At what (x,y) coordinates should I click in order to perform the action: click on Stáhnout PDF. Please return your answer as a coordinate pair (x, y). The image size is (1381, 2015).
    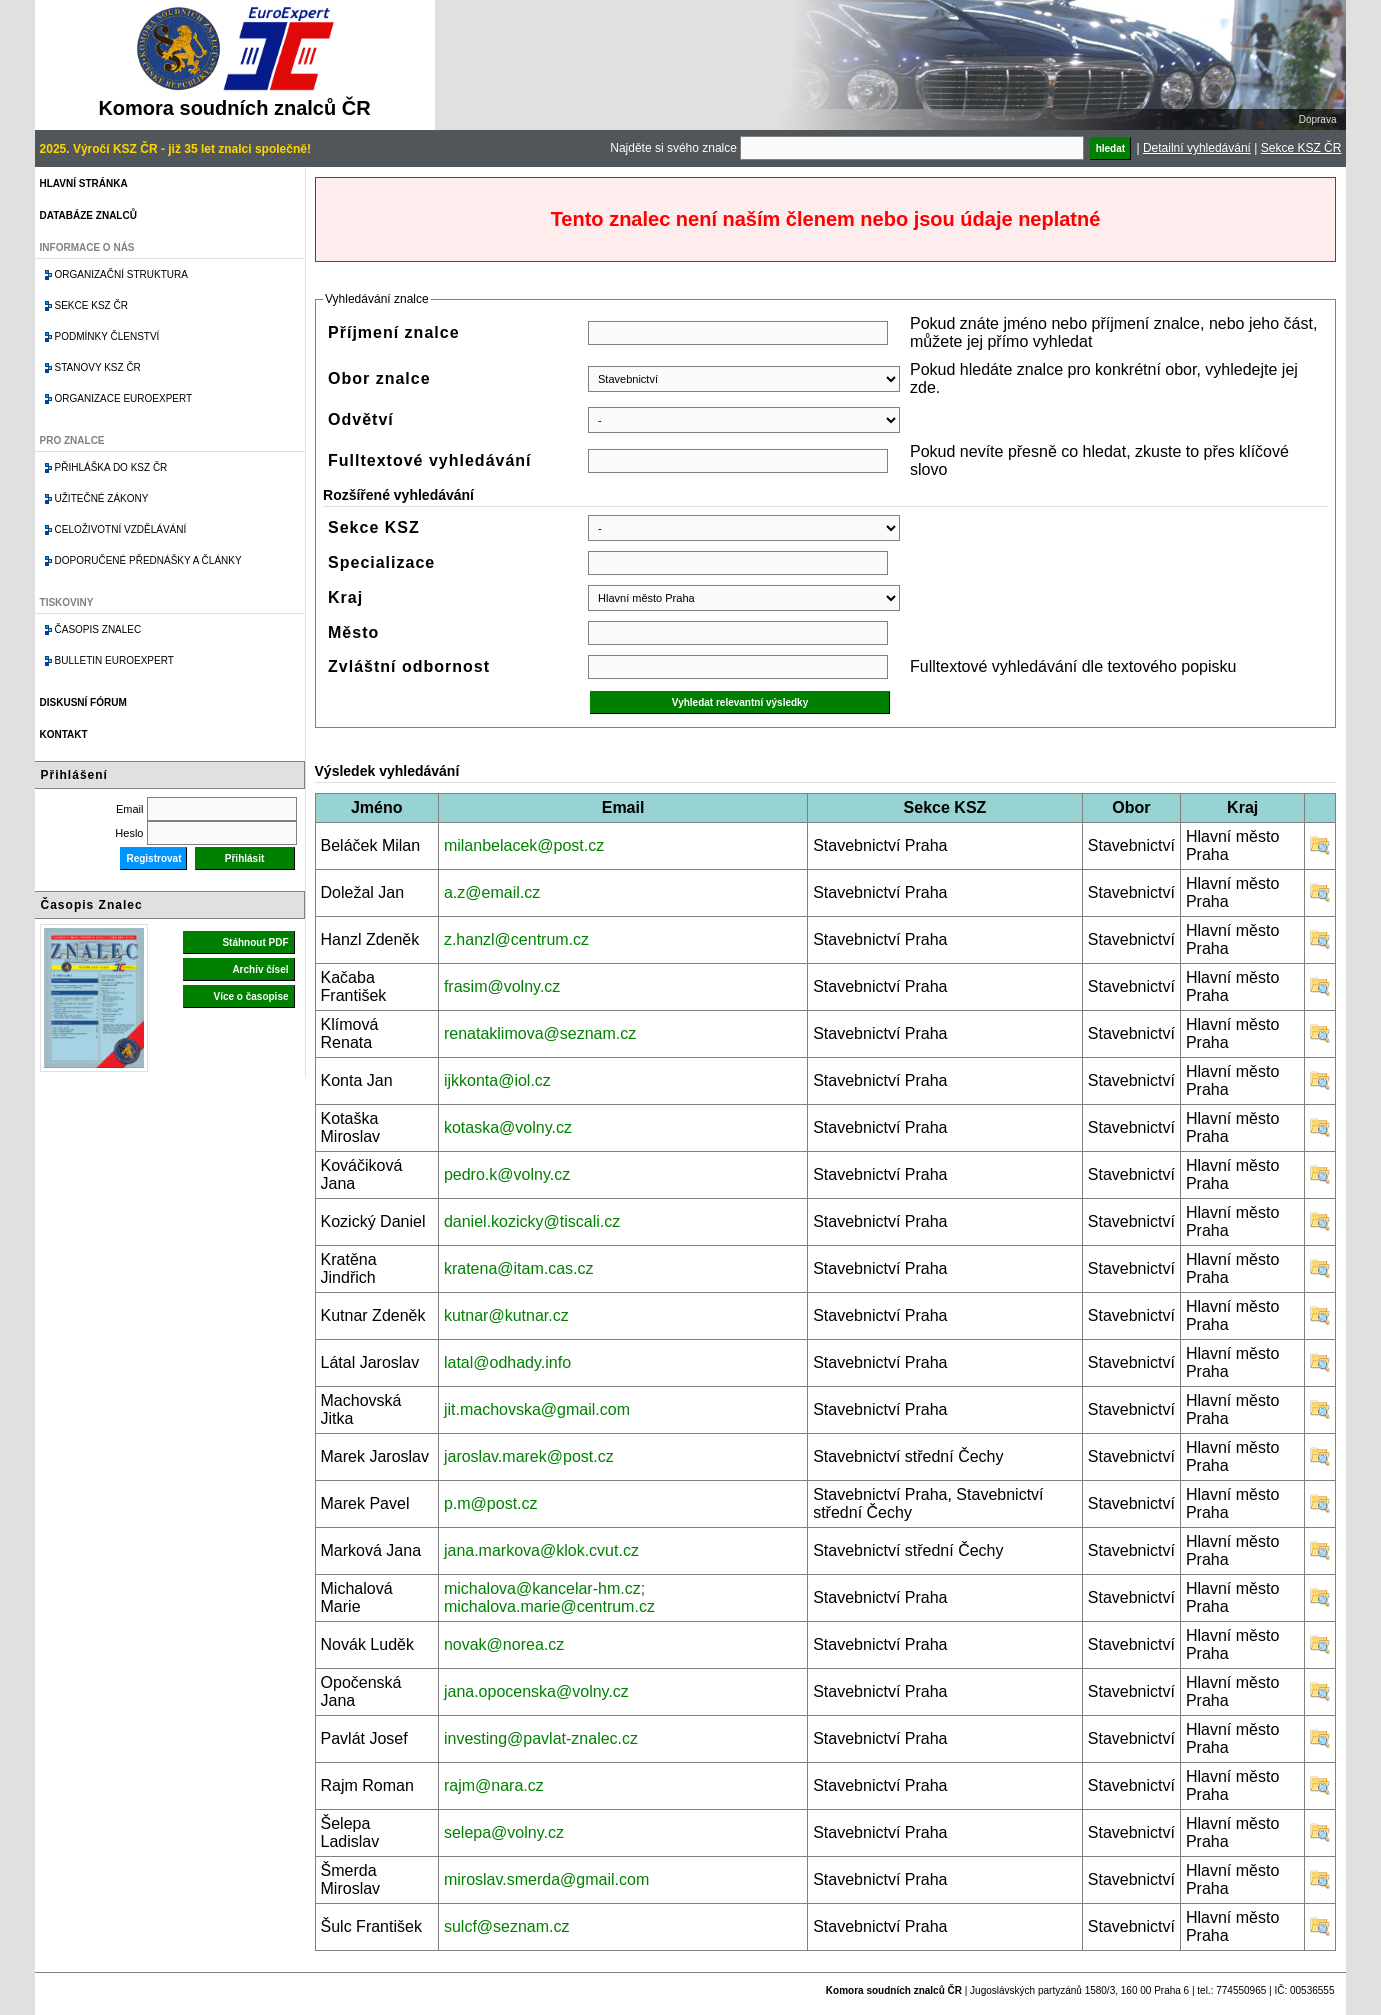
    Looking at the image, I should click on (255, 942).